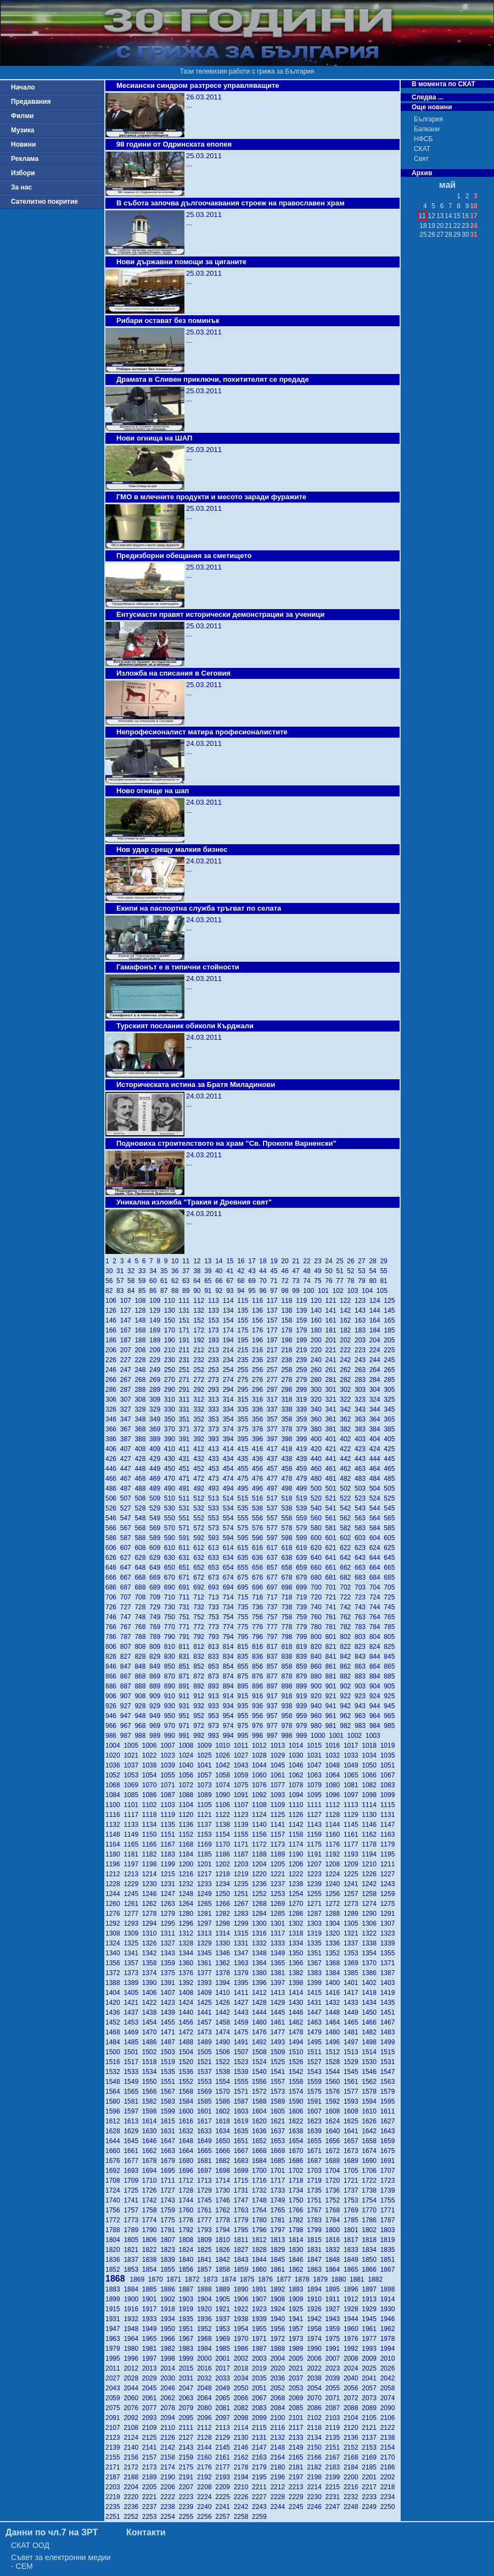 The height and width of the screenshot is (2576, 494). Describe the element at coordinates (230, 1686) in the screenshot. I see `894` at that location.